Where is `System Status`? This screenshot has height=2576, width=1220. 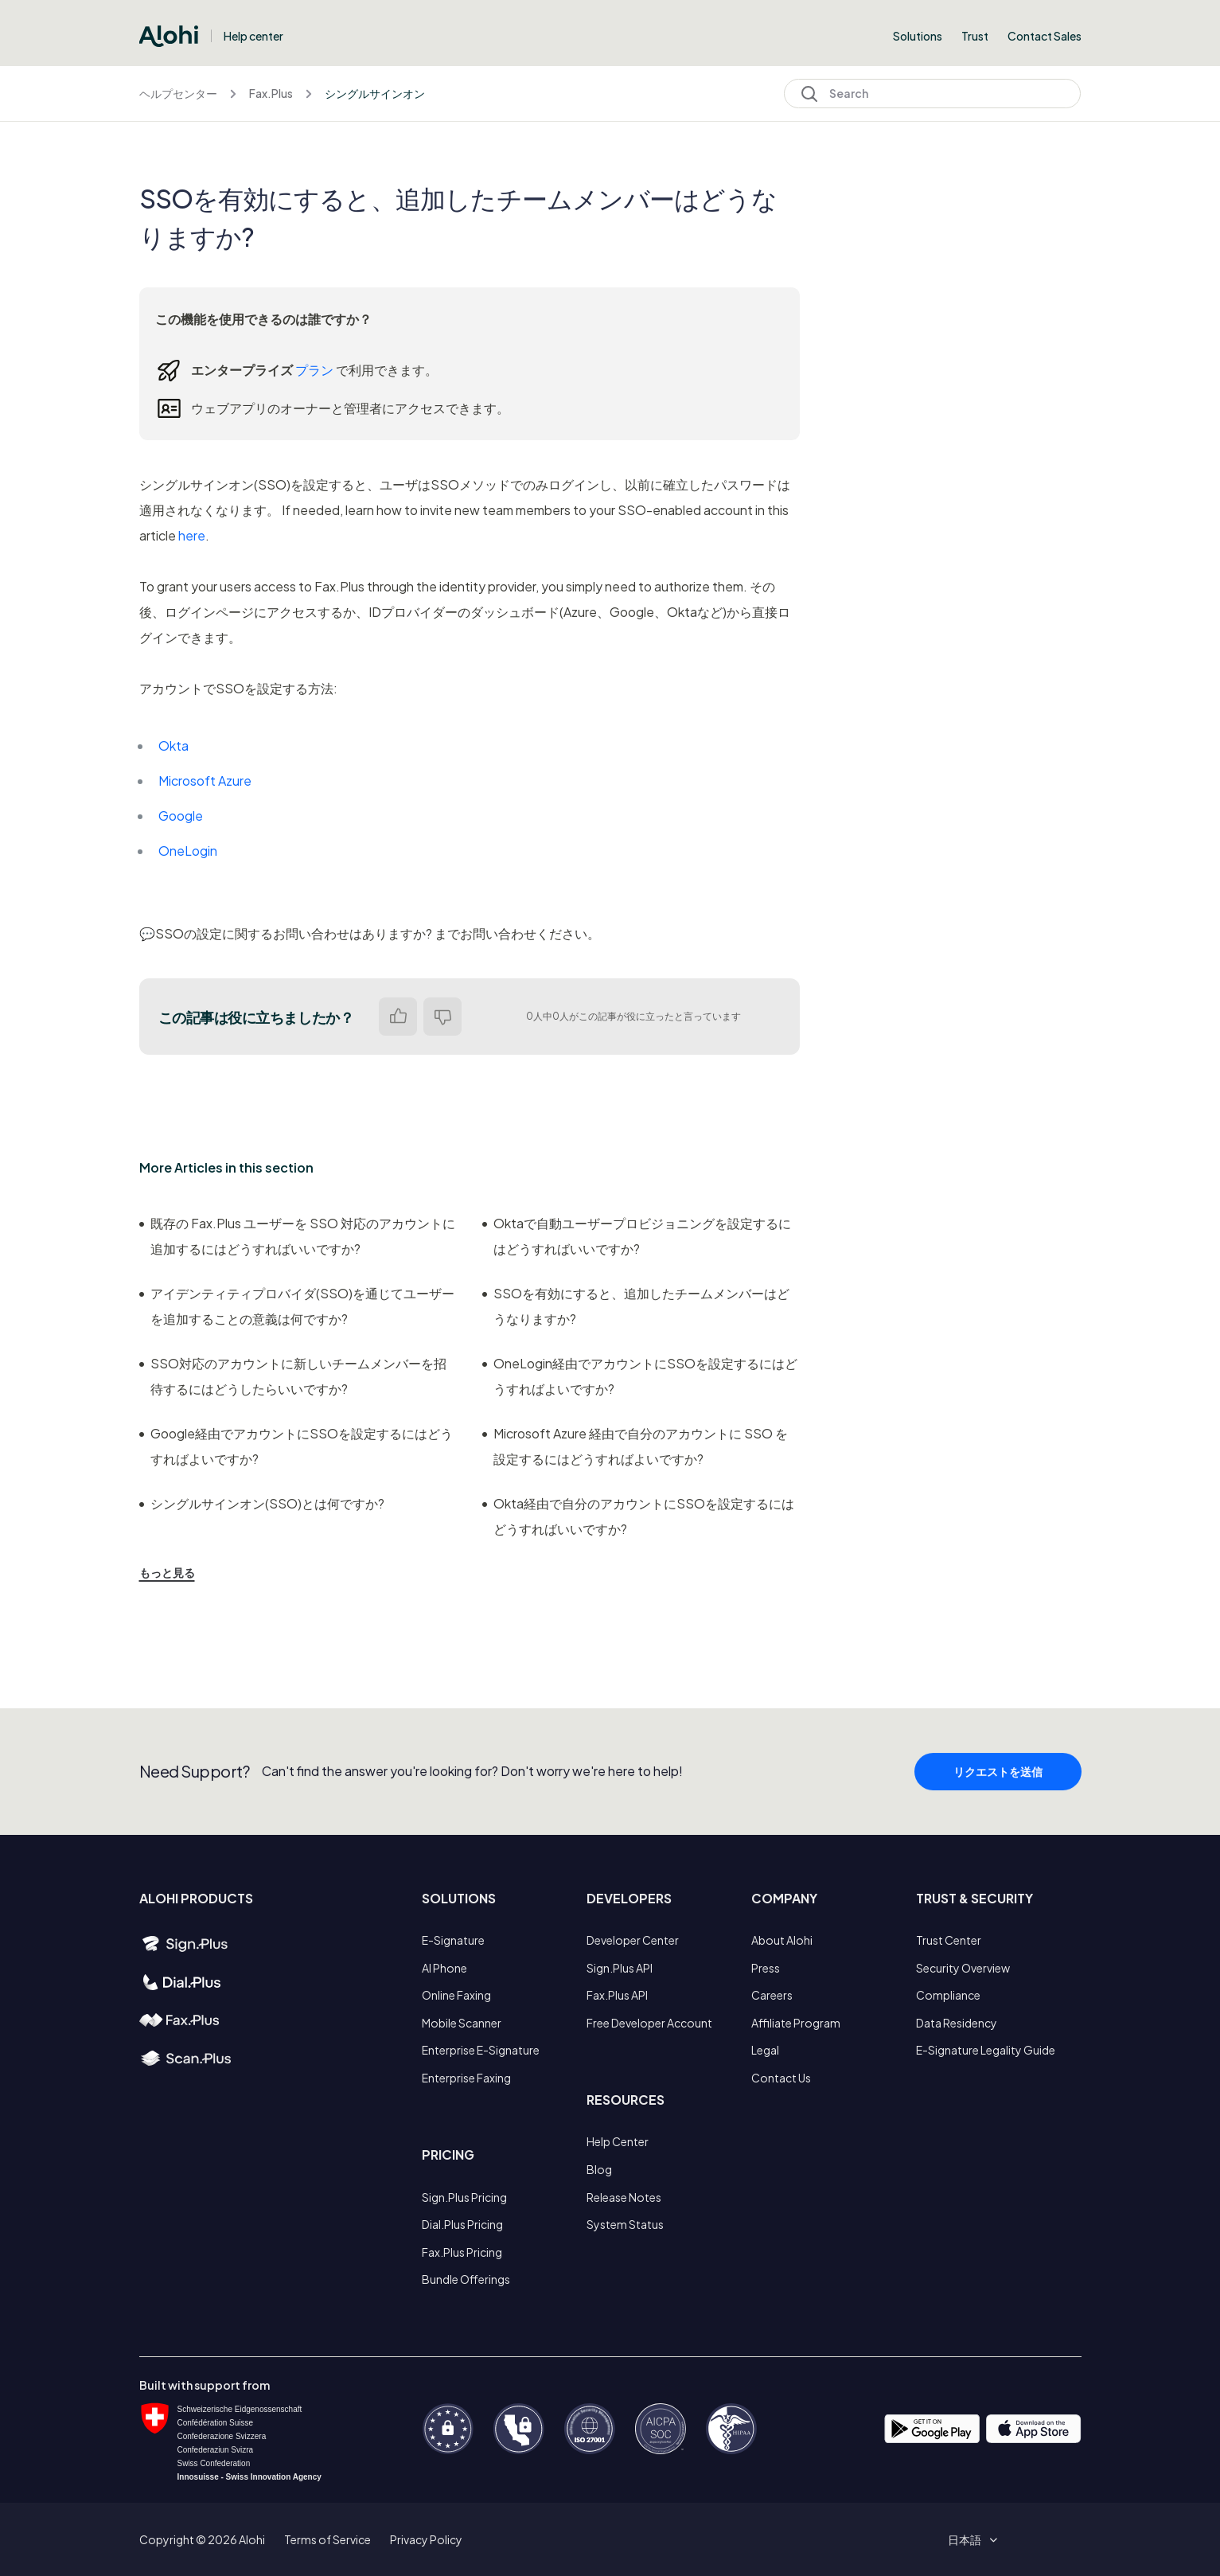
System Status is located at coordinates (625, 2224).